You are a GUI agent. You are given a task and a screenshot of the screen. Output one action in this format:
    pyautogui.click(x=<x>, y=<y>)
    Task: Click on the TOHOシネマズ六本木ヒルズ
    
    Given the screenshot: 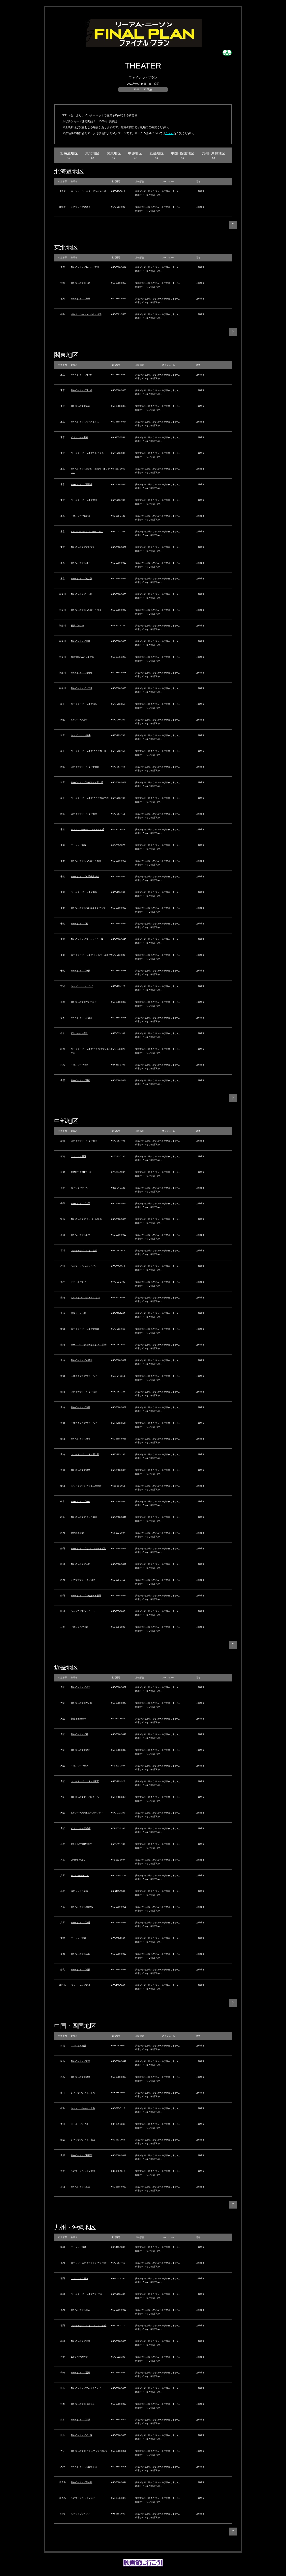 What is the action you would take?
    pyautogui.click(x=85, y=421)
    